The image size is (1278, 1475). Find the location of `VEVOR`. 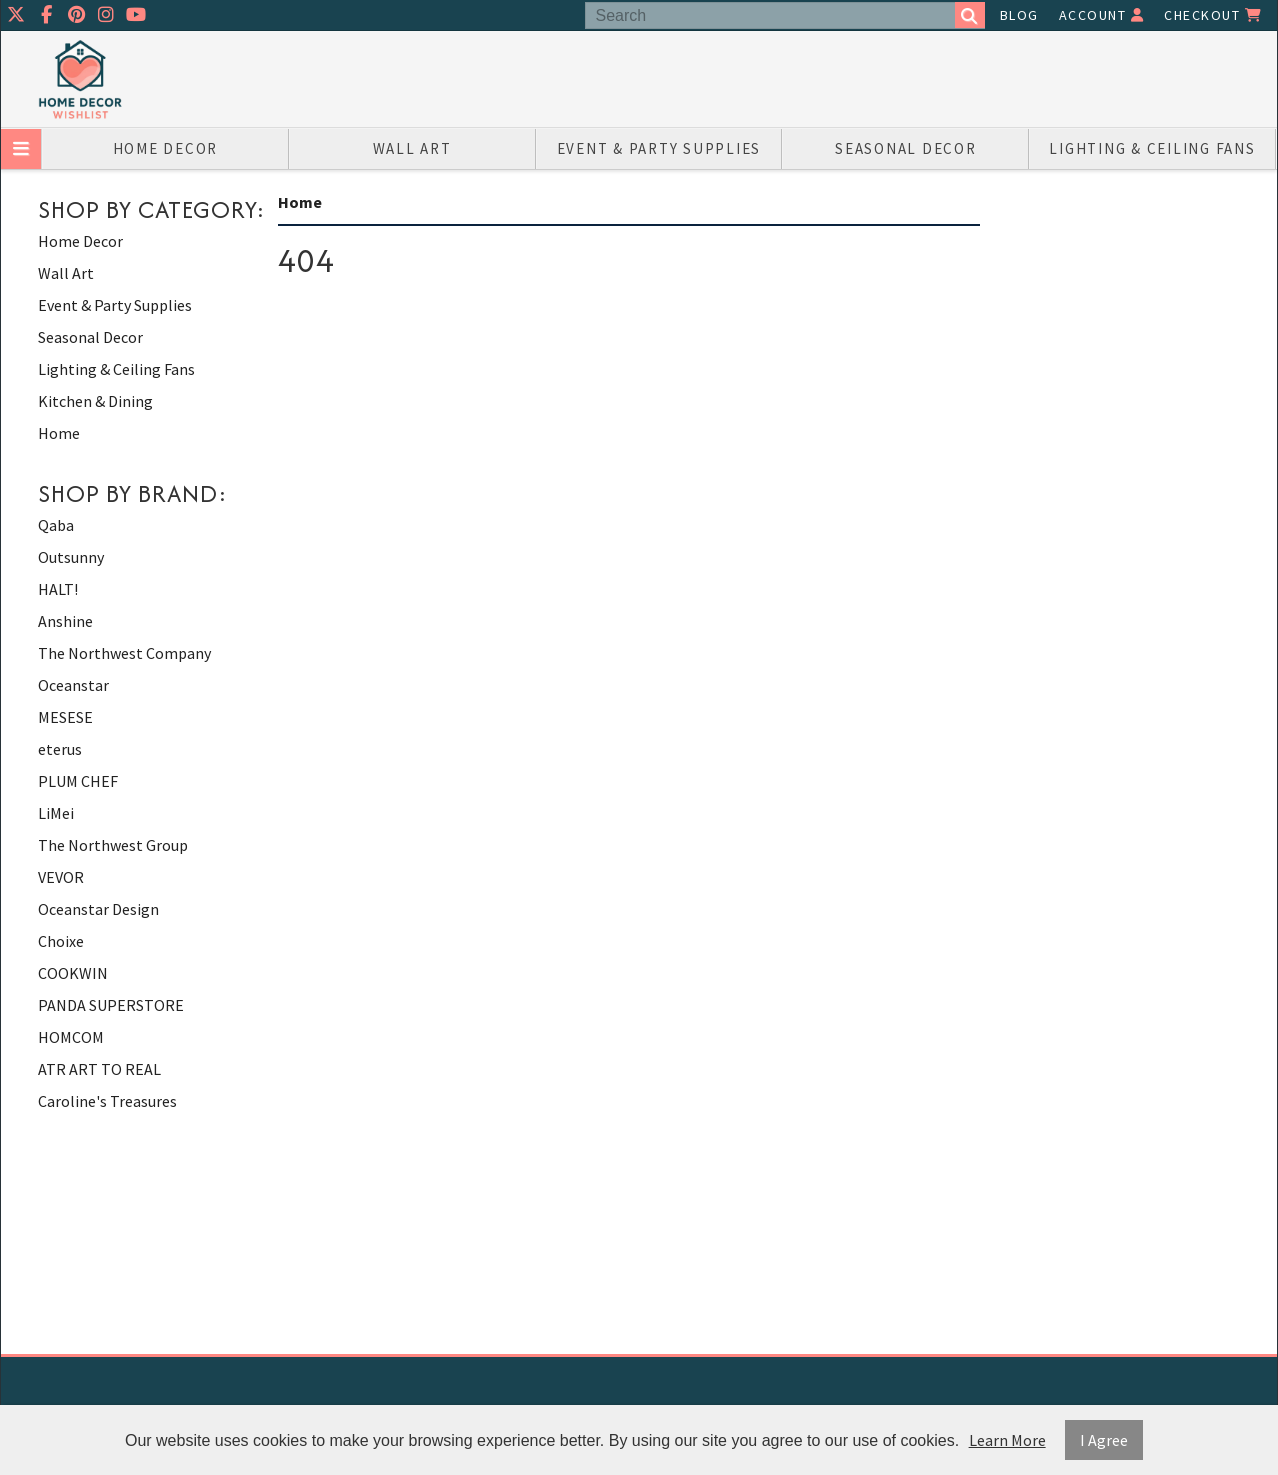

VEVOR is located at coordinates (61, 877).